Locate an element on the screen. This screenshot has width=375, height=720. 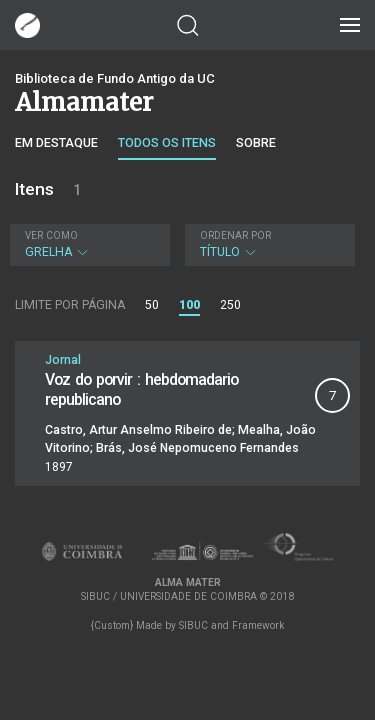
Título is located at coordinates (268, 244).